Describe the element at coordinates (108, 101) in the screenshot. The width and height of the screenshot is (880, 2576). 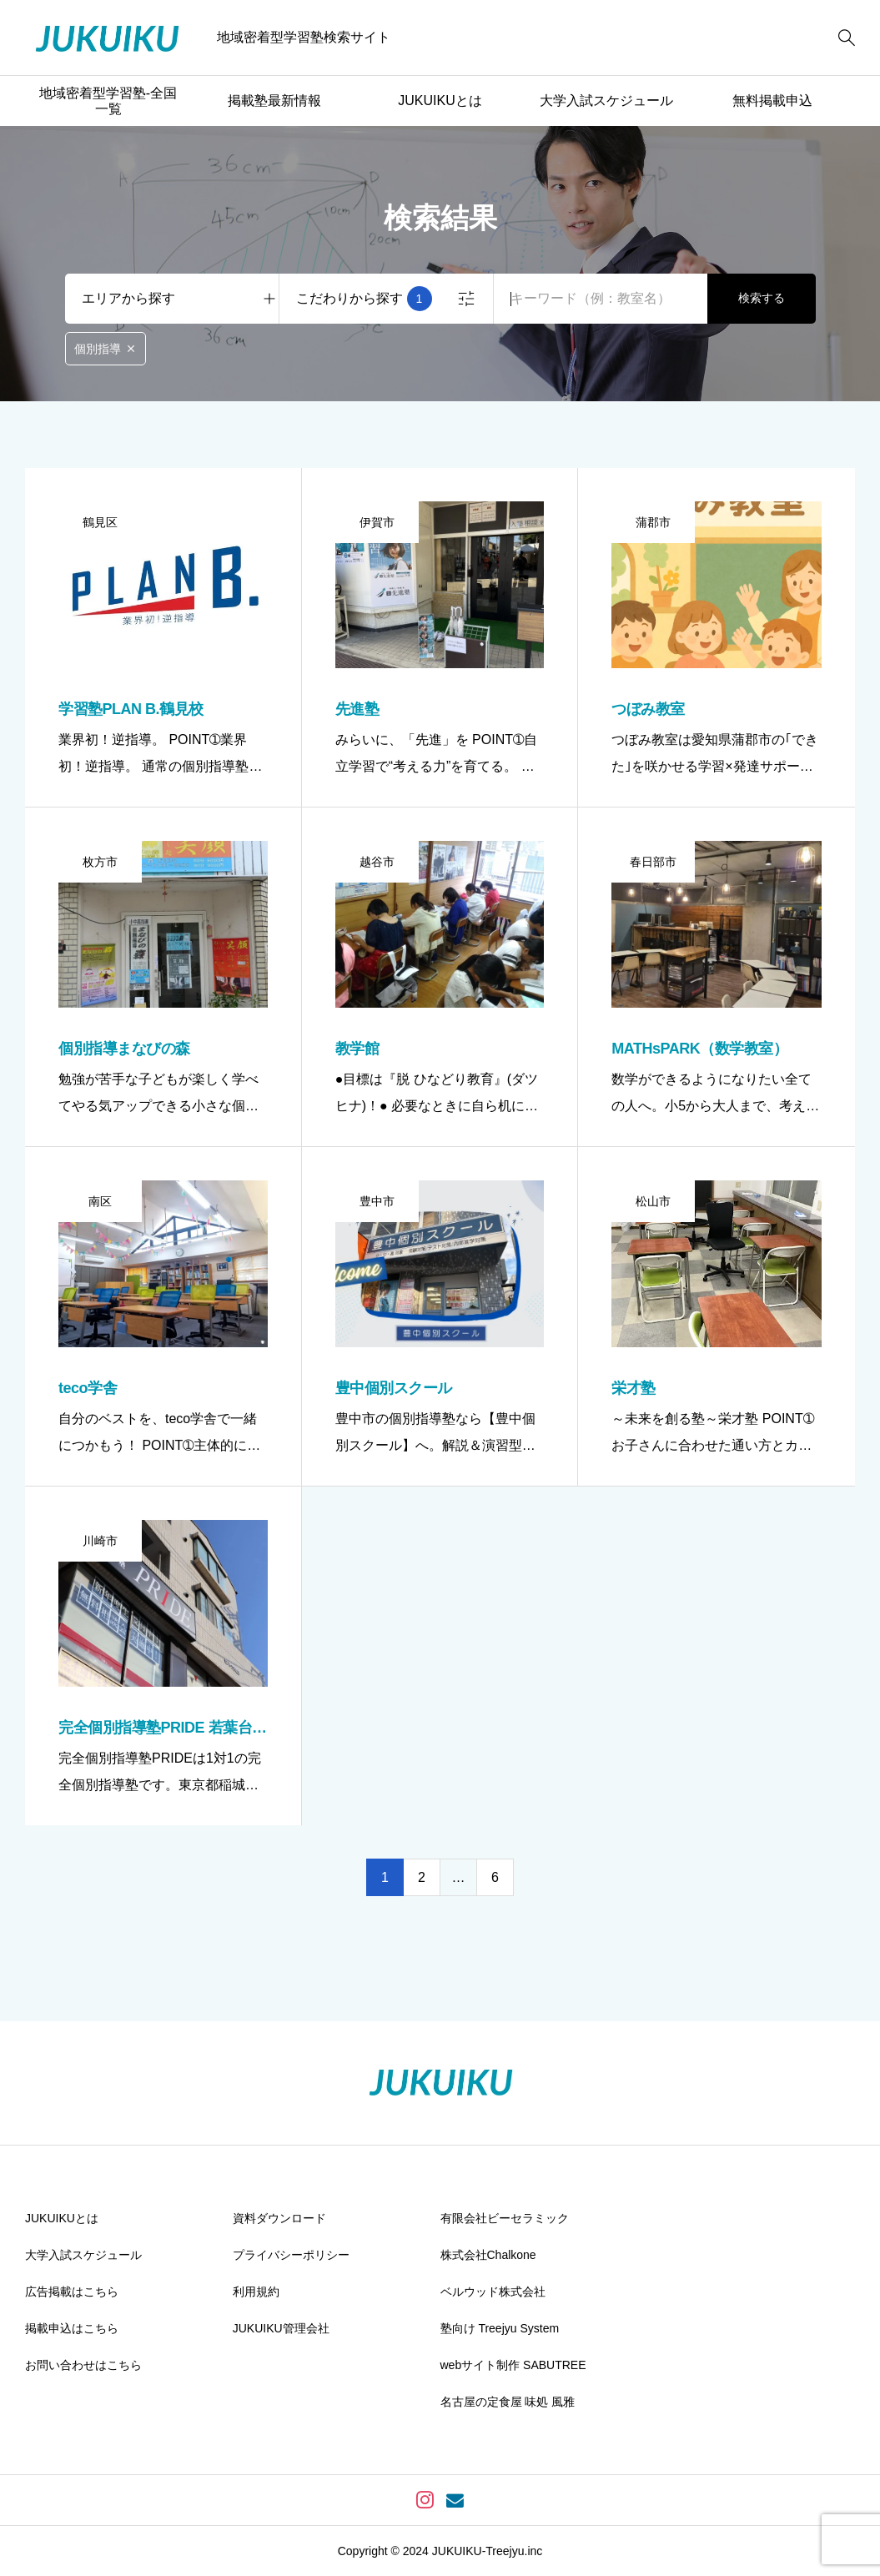
I see `地域密着型学習塾-全国一覧` at that location.